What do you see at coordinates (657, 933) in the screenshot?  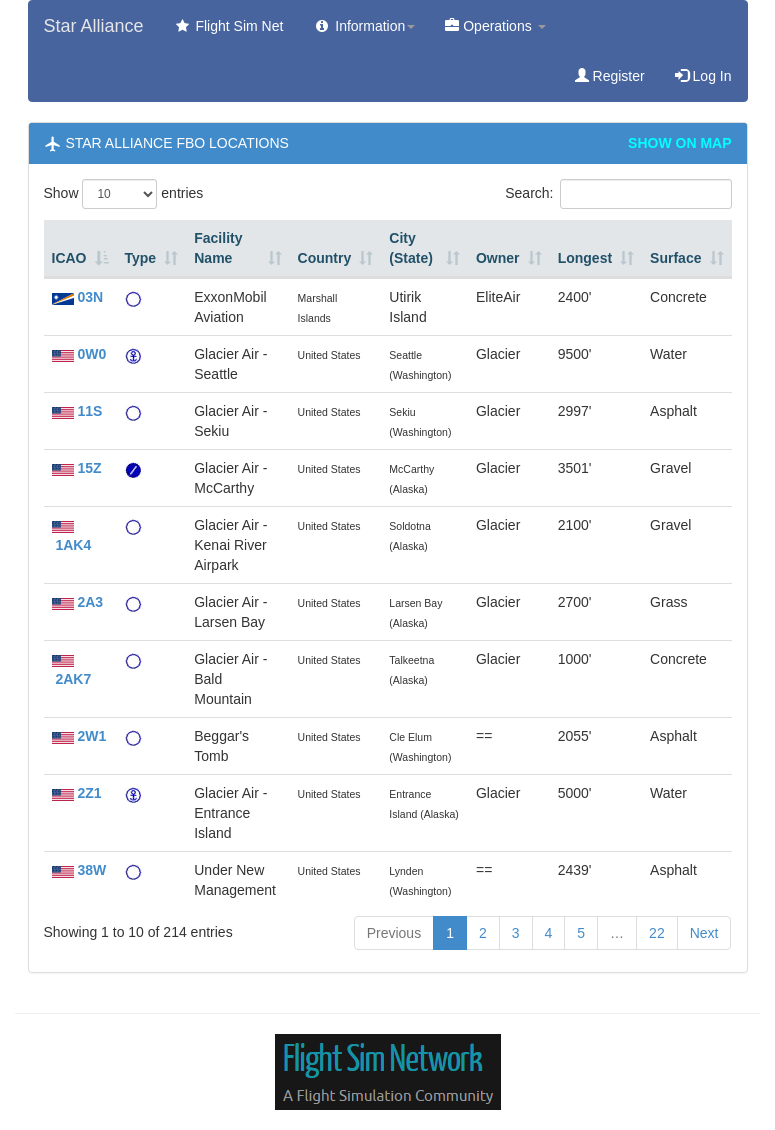 I see `22` at bounding box center [657, 933].